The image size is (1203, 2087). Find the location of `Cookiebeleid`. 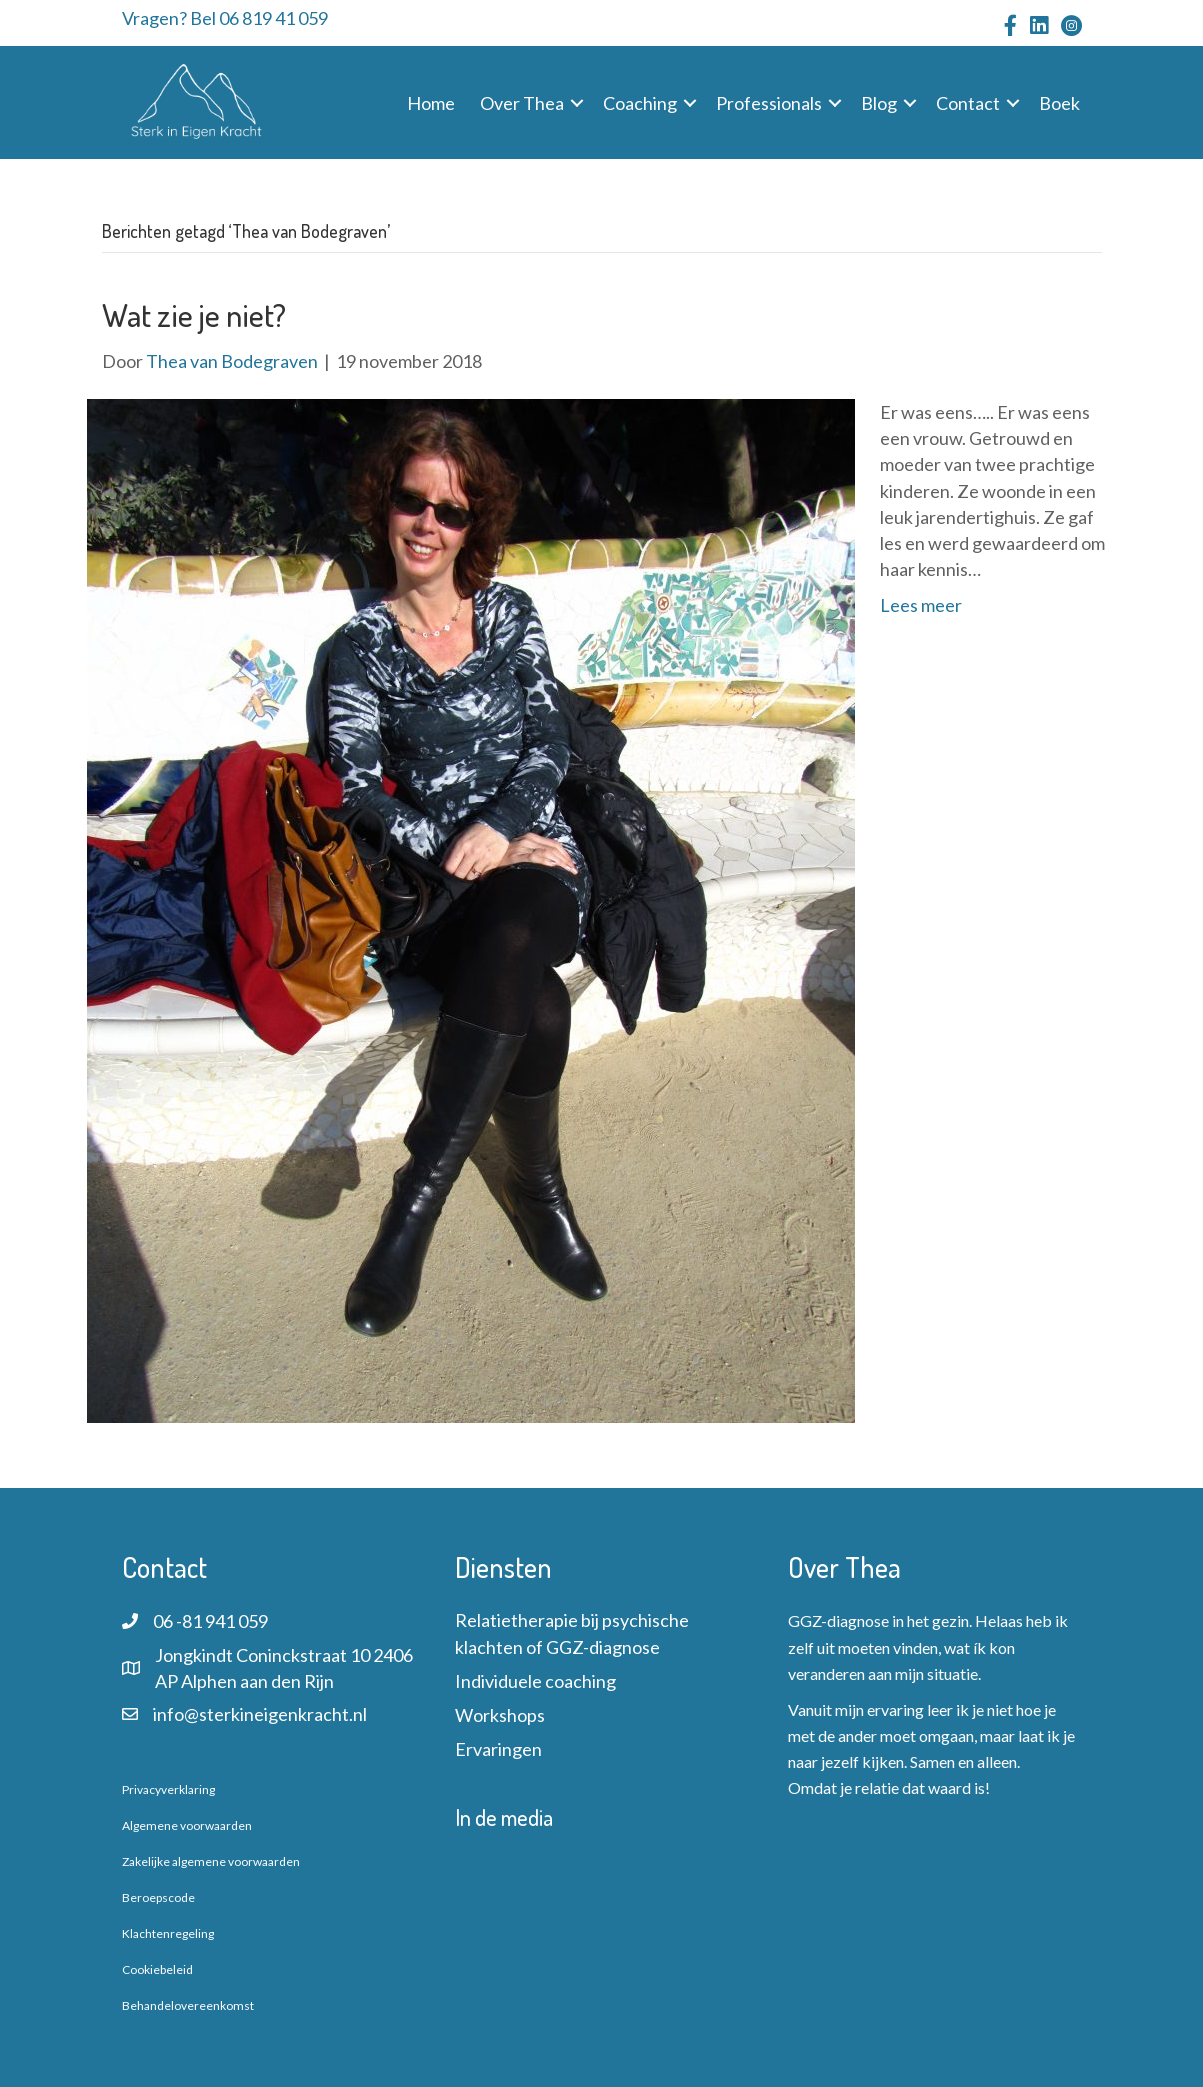

Cookiebeleid is located at coordinates (157, 1969).